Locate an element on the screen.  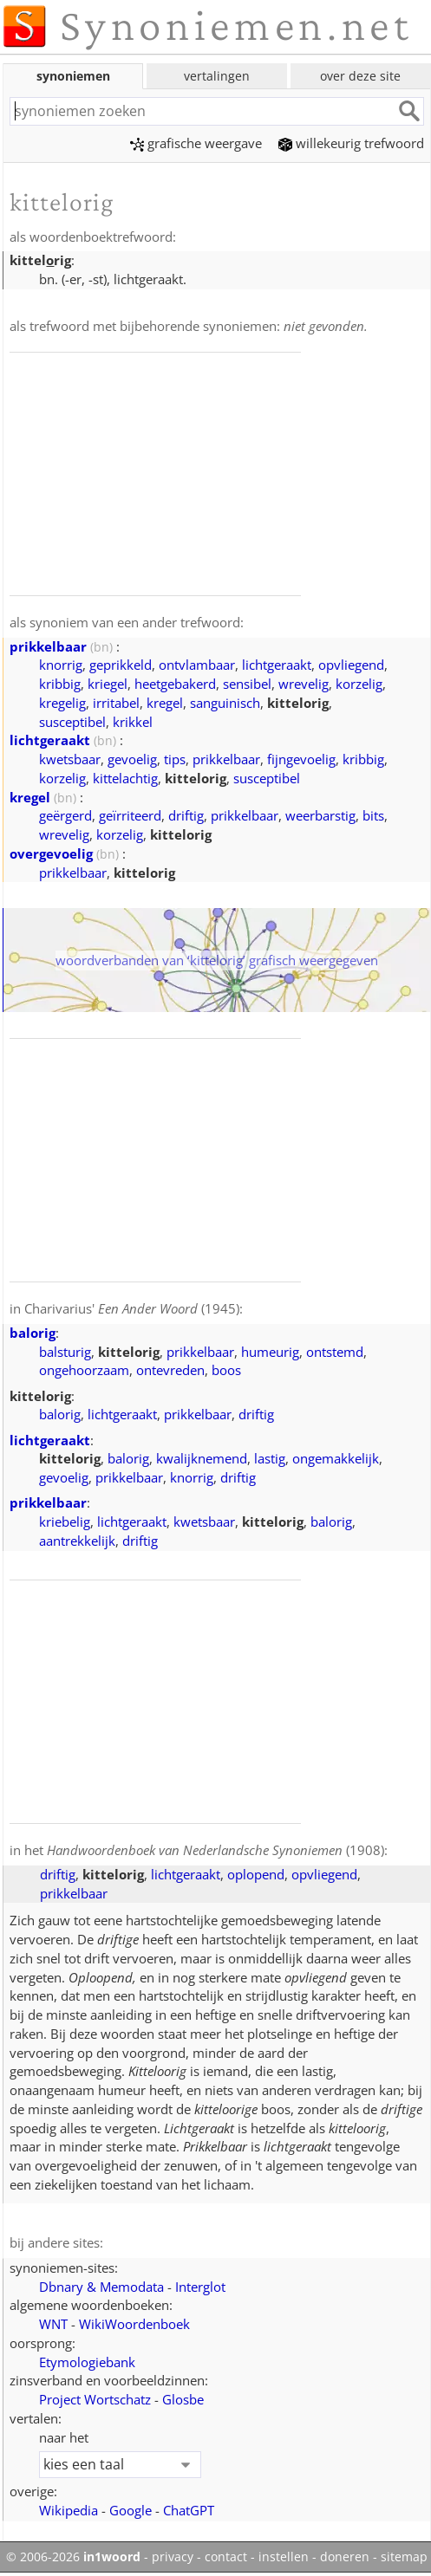
ontstemd is located at coordinates (334, 1351).